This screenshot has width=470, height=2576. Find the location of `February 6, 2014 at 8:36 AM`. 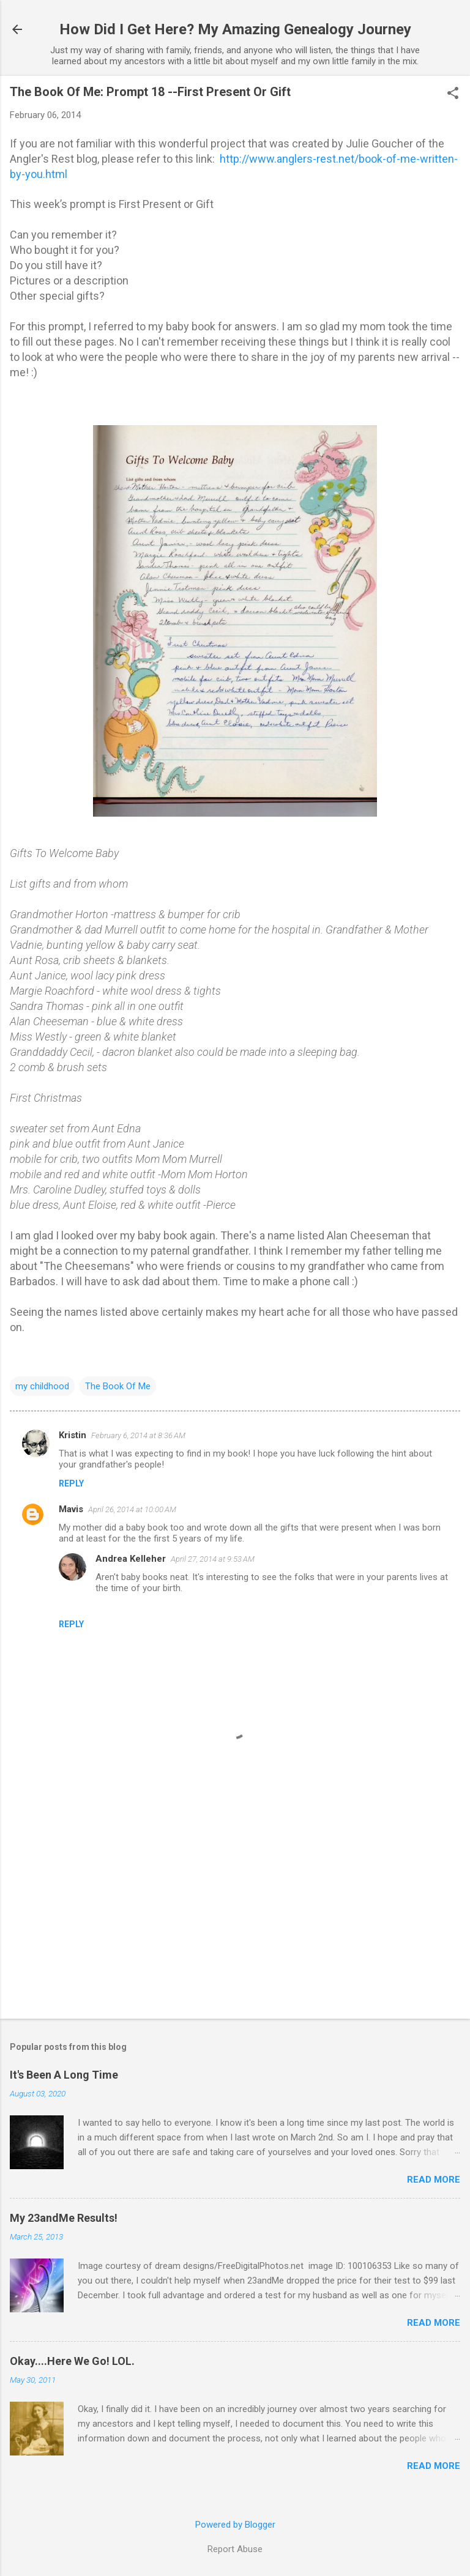

February 6, 2014 at 8:36 AM is located at coordinates (138, 1435).